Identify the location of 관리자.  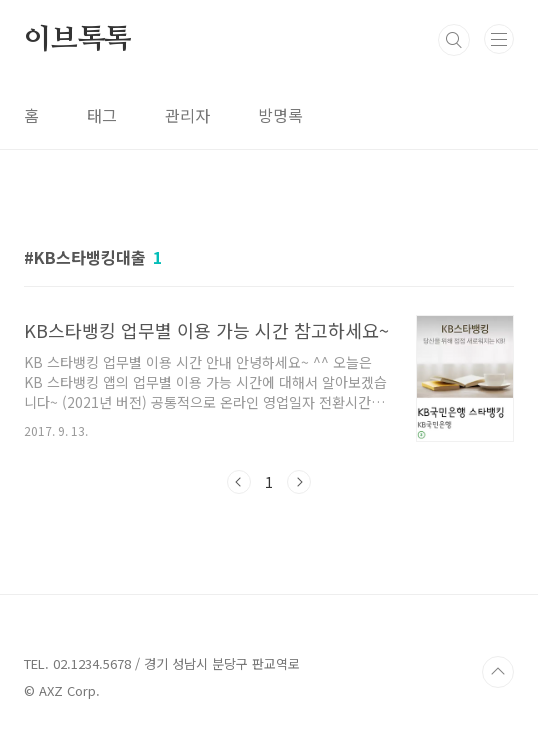
(187, 115).